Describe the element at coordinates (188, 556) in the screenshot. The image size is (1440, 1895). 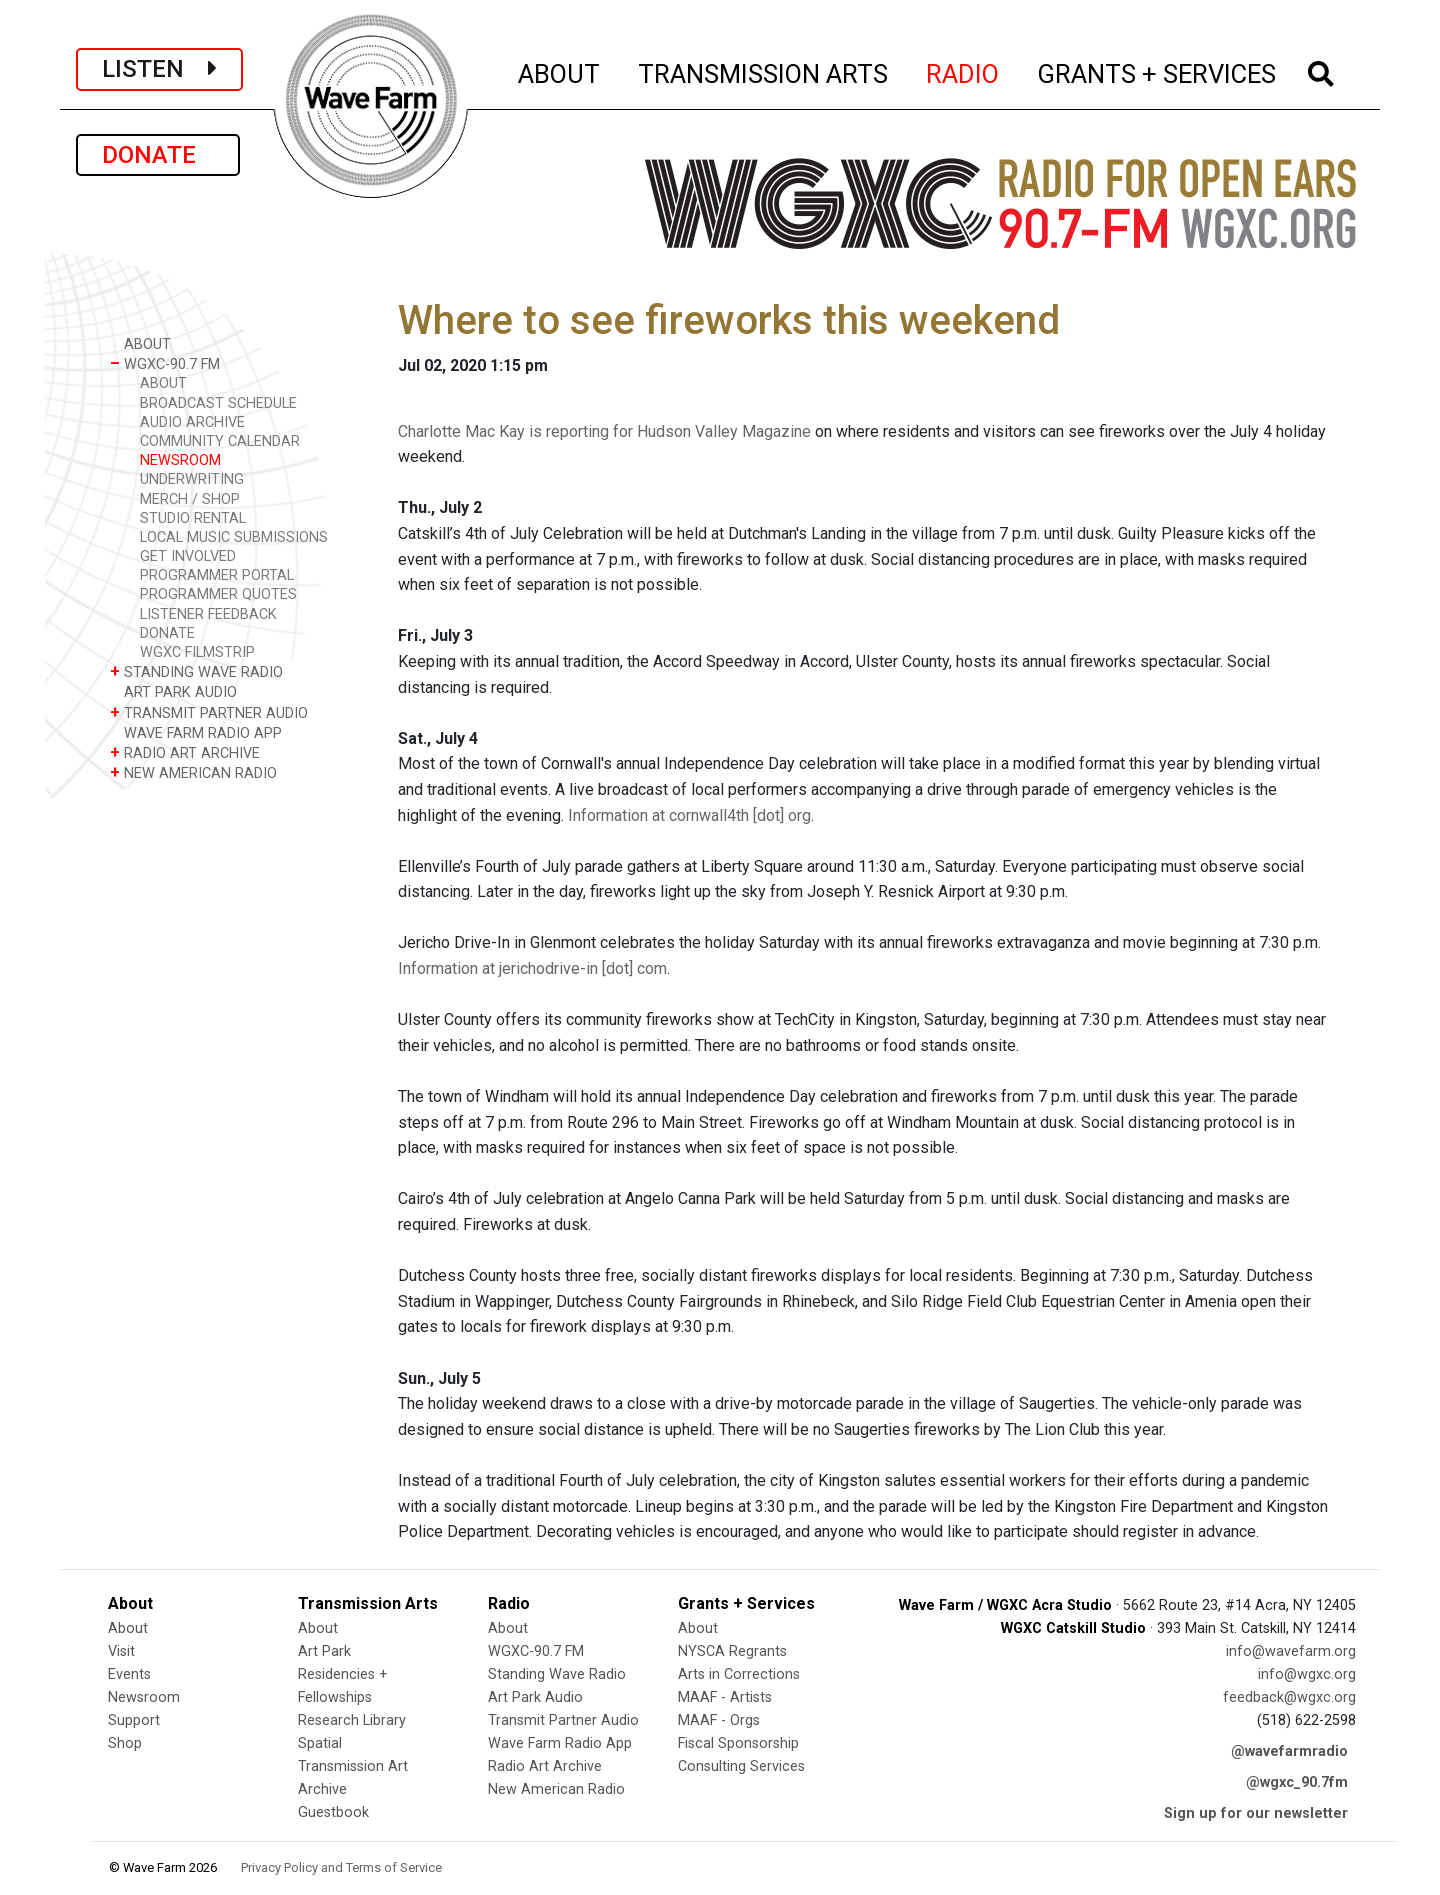
I see `GET INVOLVED` at that location.